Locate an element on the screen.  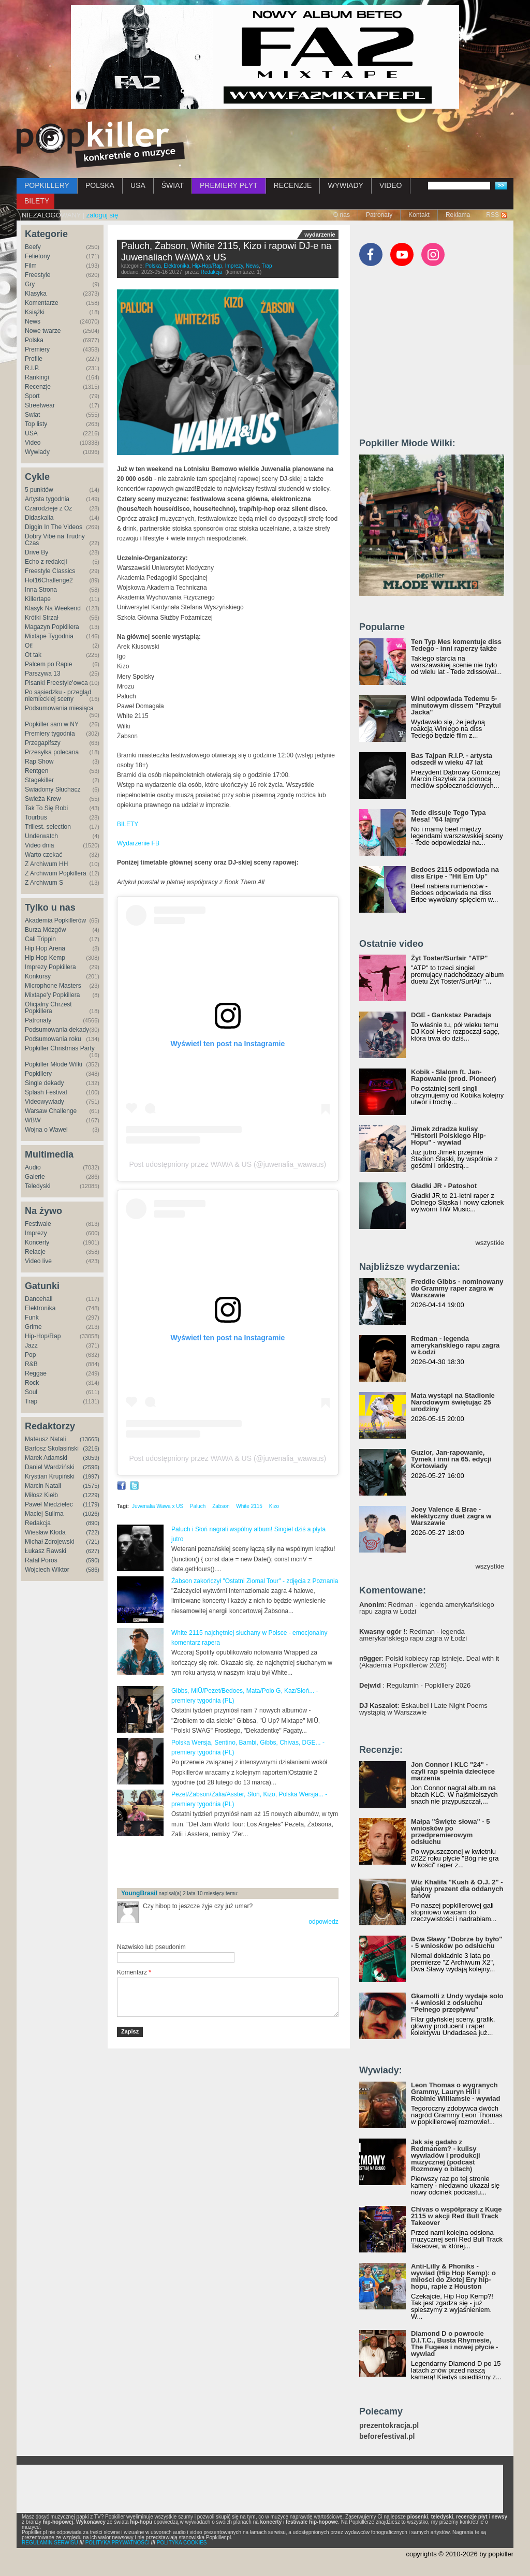
Marcin Natali is located at coordinates (43, 1485).